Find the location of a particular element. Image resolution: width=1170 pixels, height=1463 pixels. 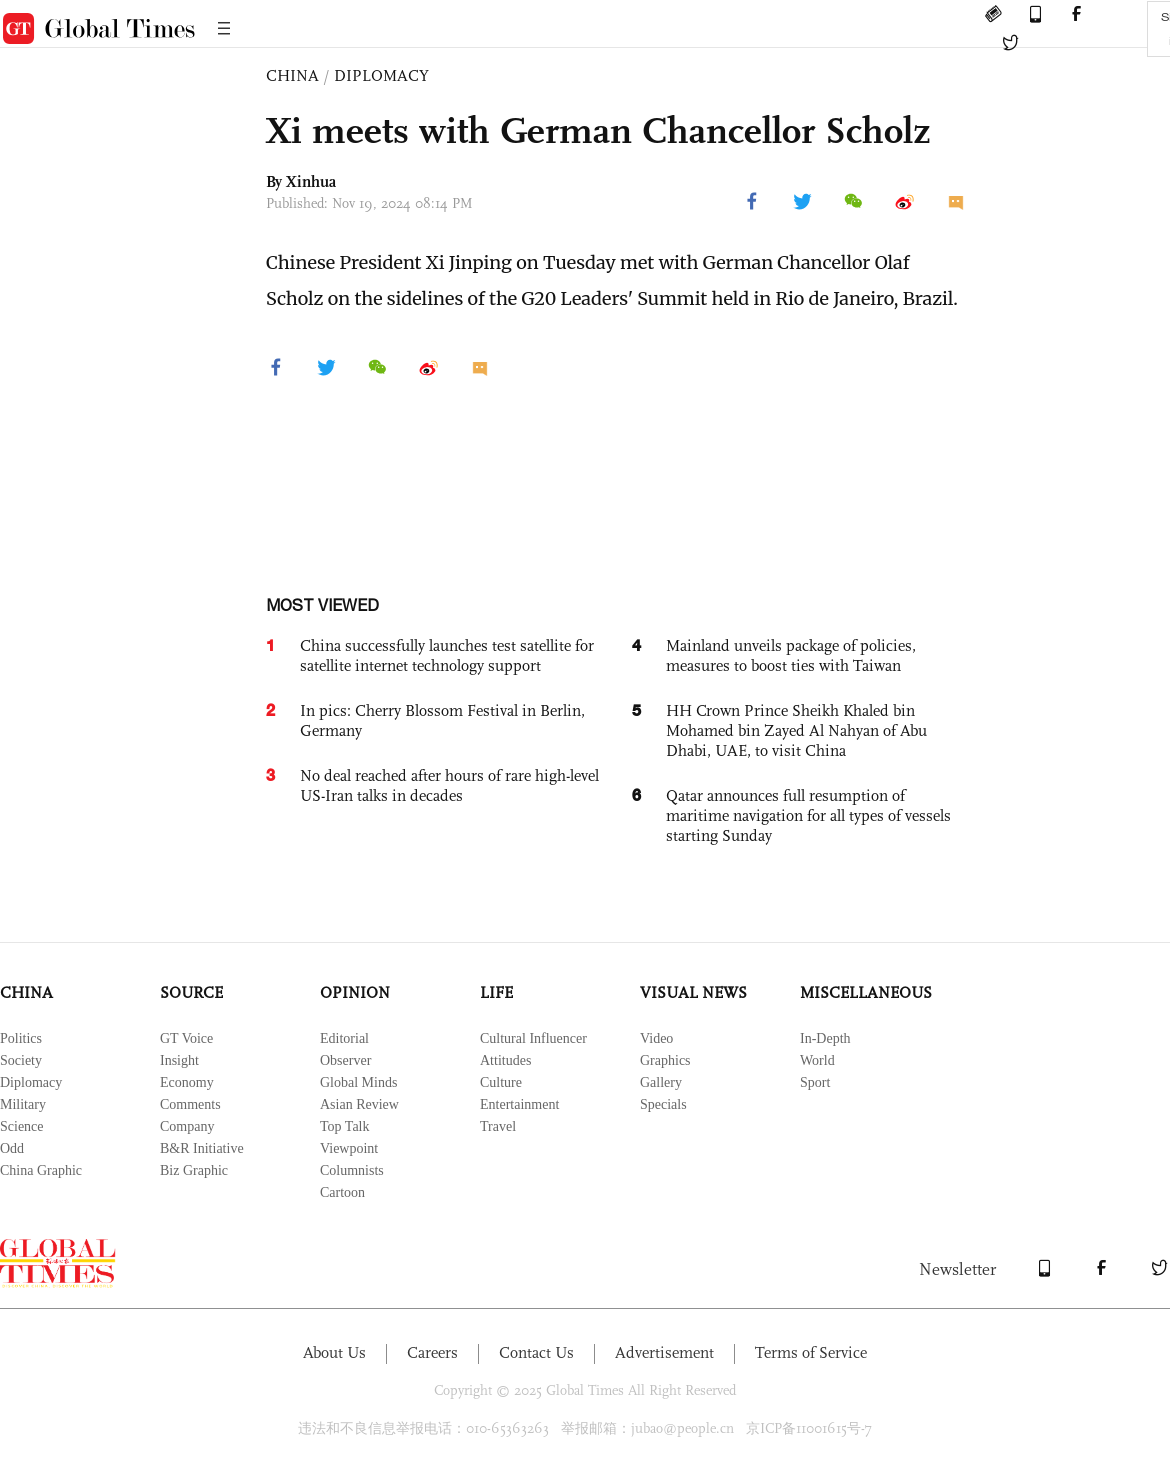

Graphics is located at coordinates (665, 1060).